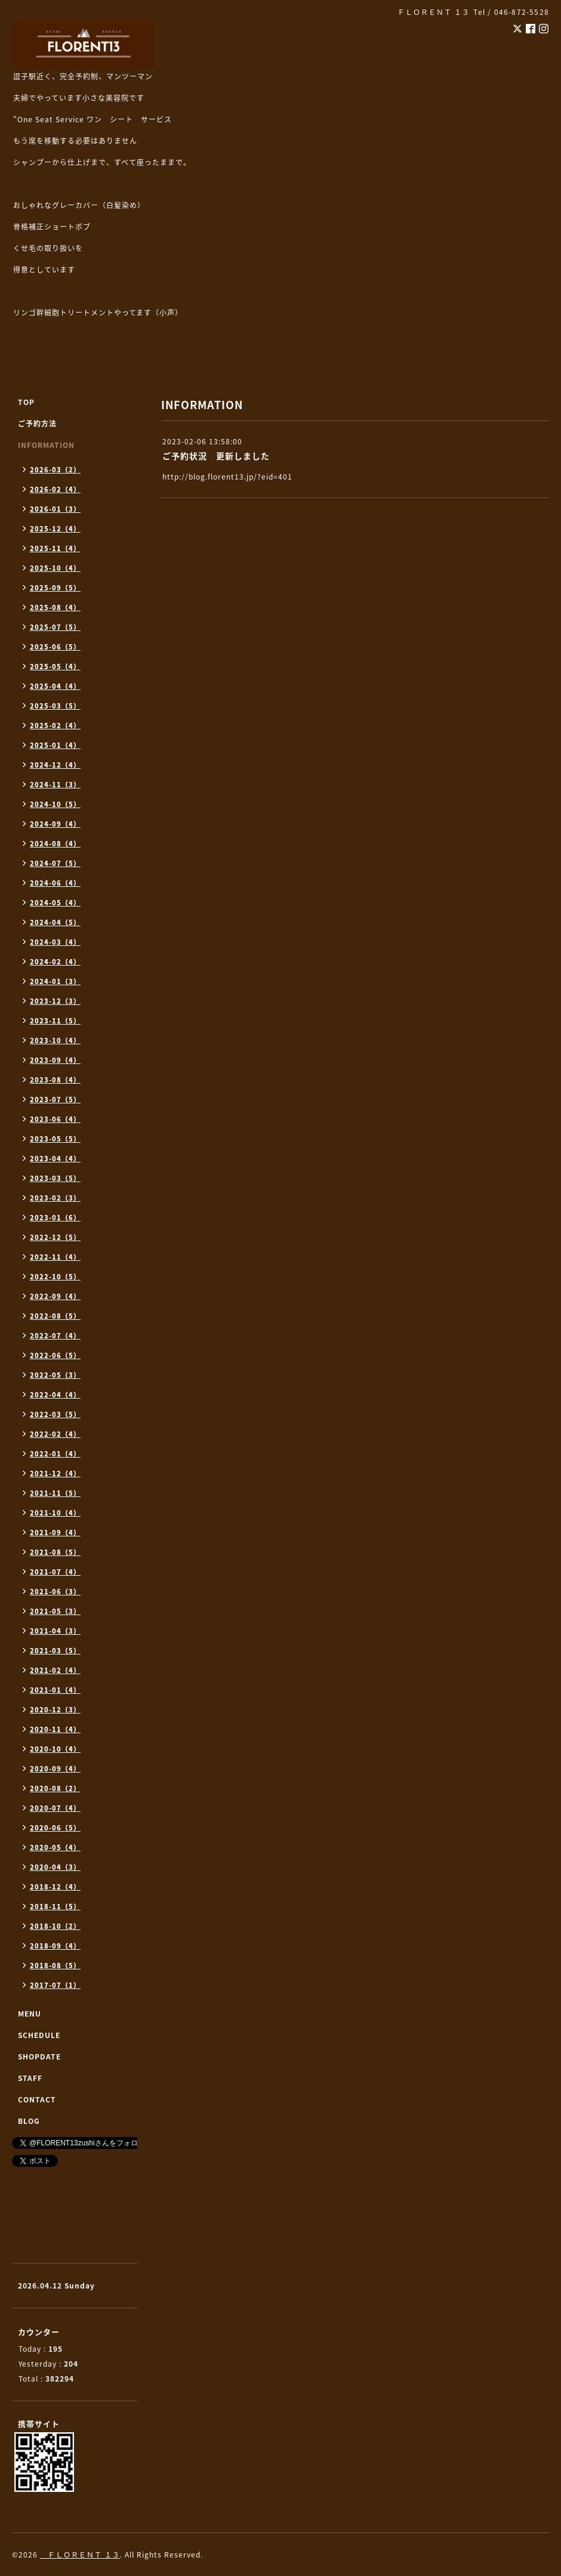 Image resolution: width=561 pixels, height=2576 pixels. What do you see at coordinates (46, 445) in the screenshot?
I see `INFORMATION` at bounding box center [46, 445].